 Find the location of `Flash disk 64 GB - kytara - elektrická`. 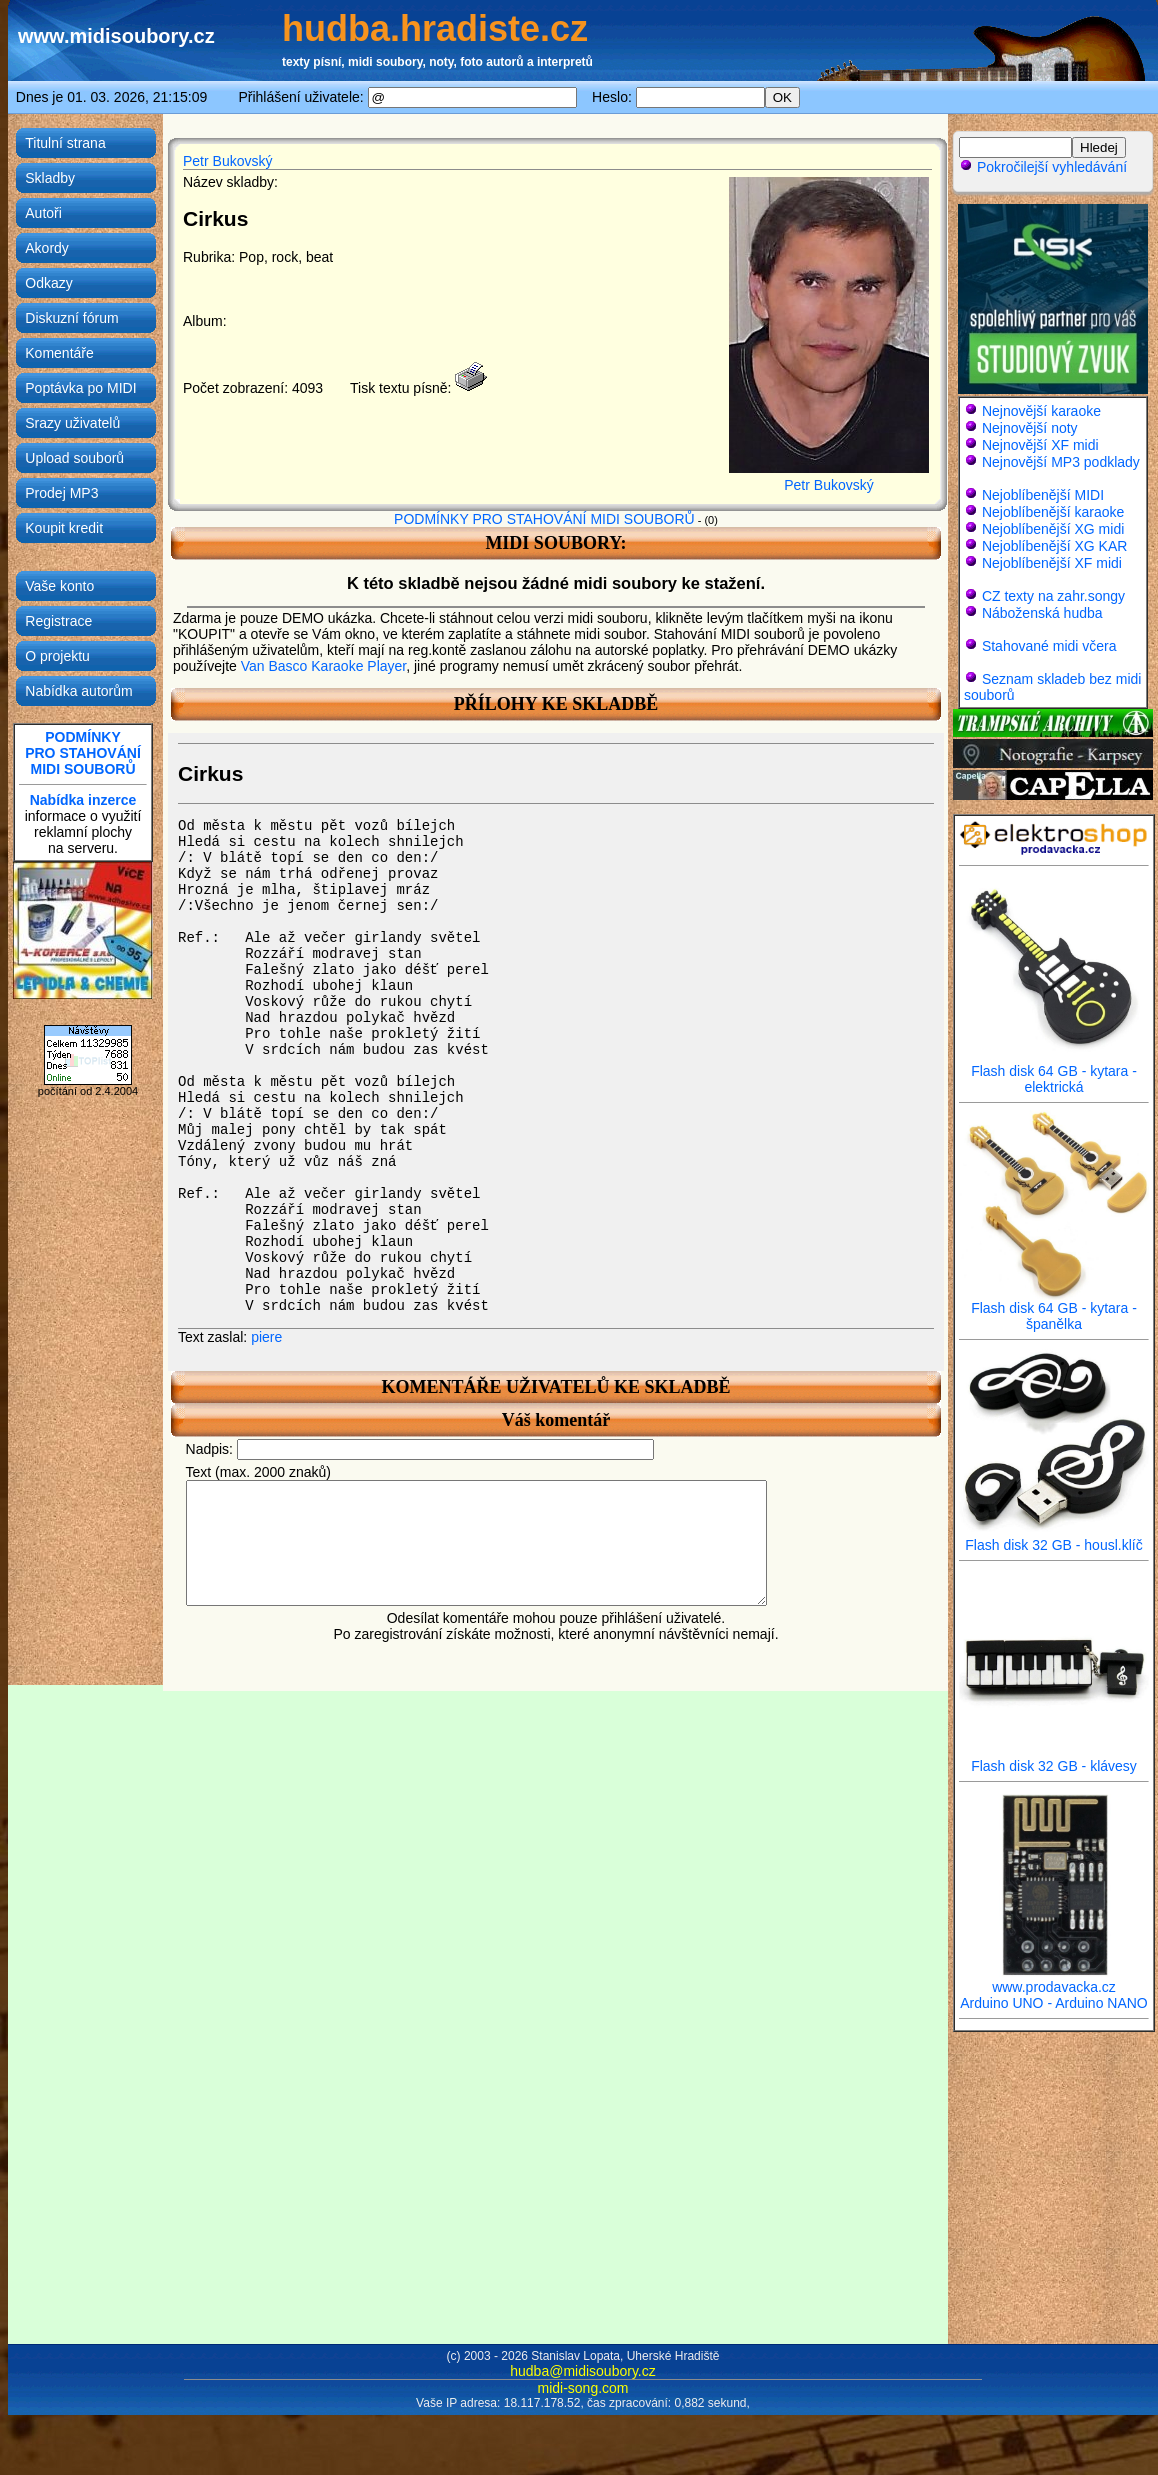

Flash disk 64 GB - kytara - elektrická is located at coordinates (1054, 1072).